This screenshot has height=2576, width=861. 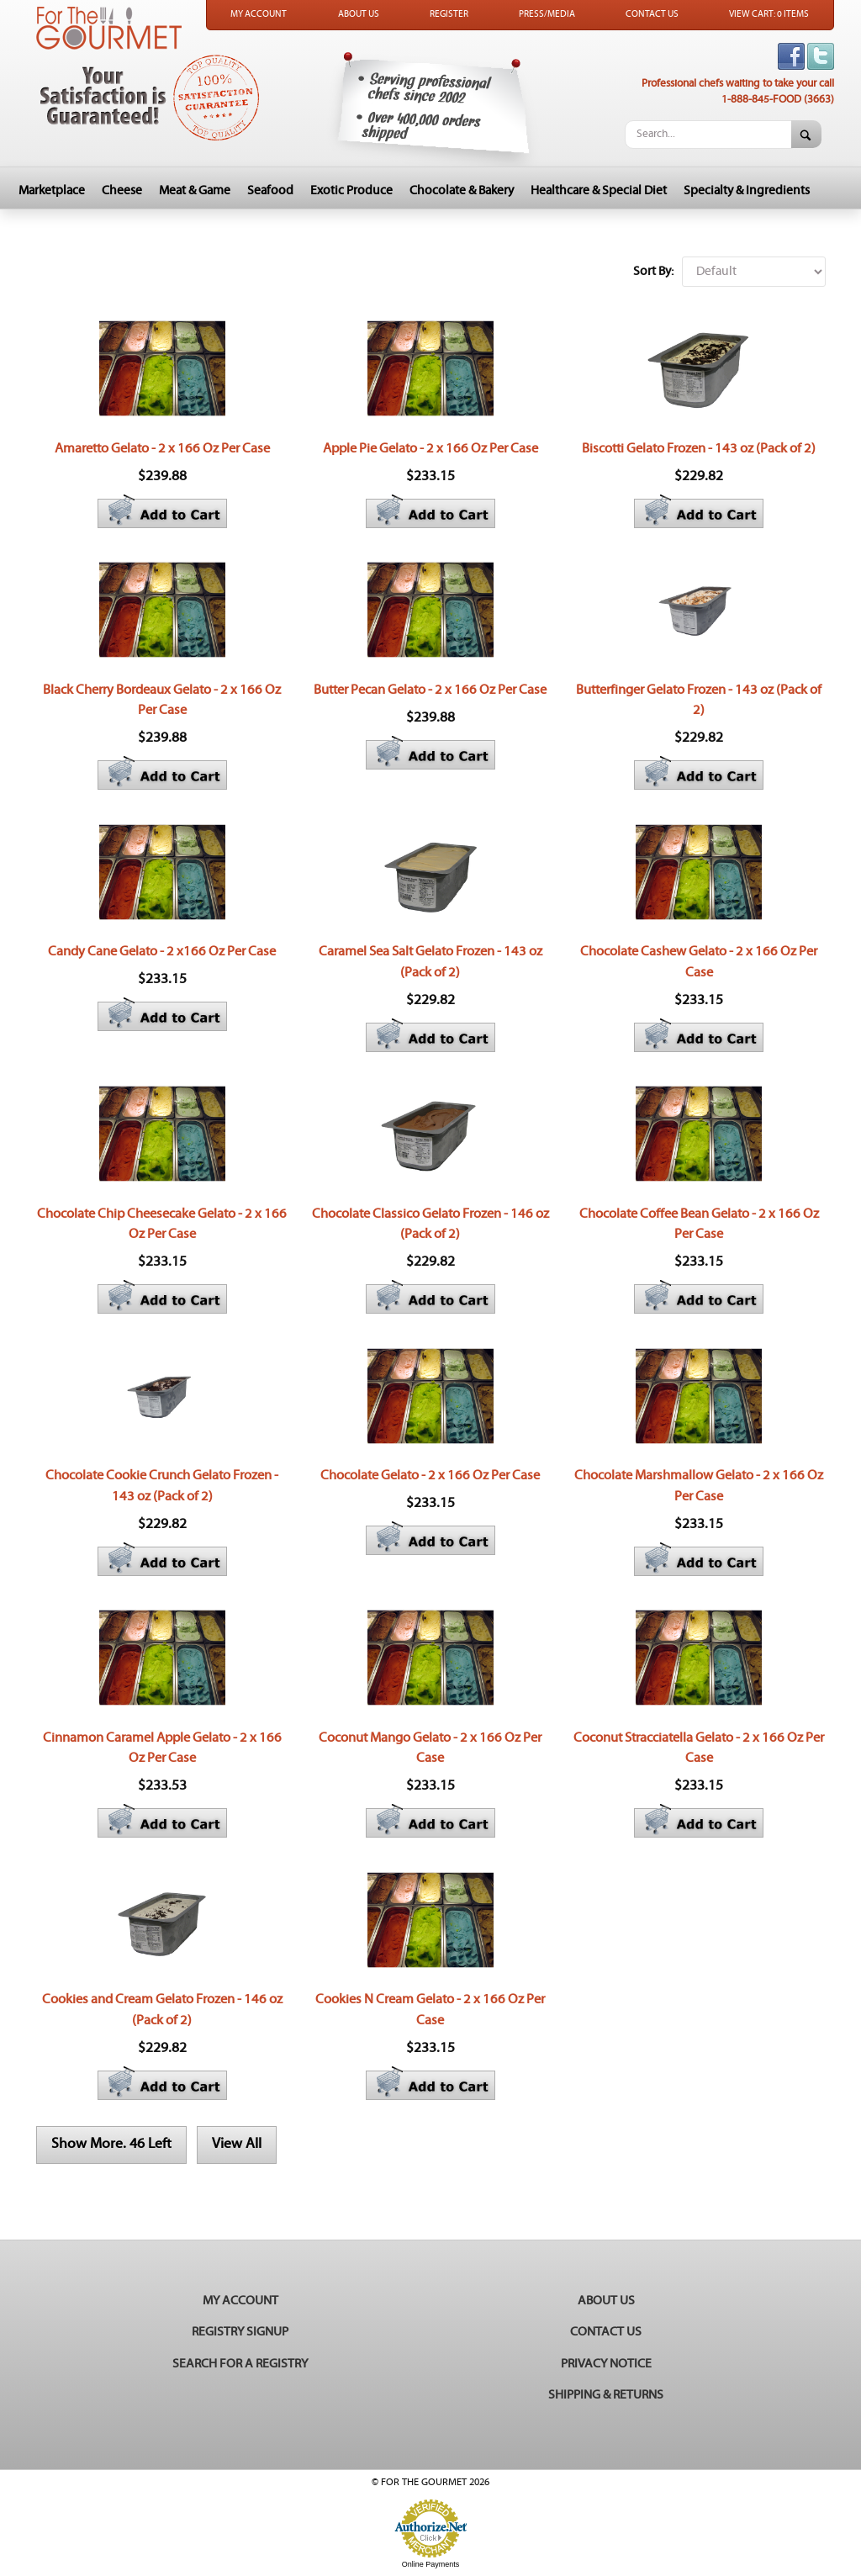 What do you see at coordinates (236, 2143) in the screenshot?
I see `View All [button]` at bounding box center [236, 2143].